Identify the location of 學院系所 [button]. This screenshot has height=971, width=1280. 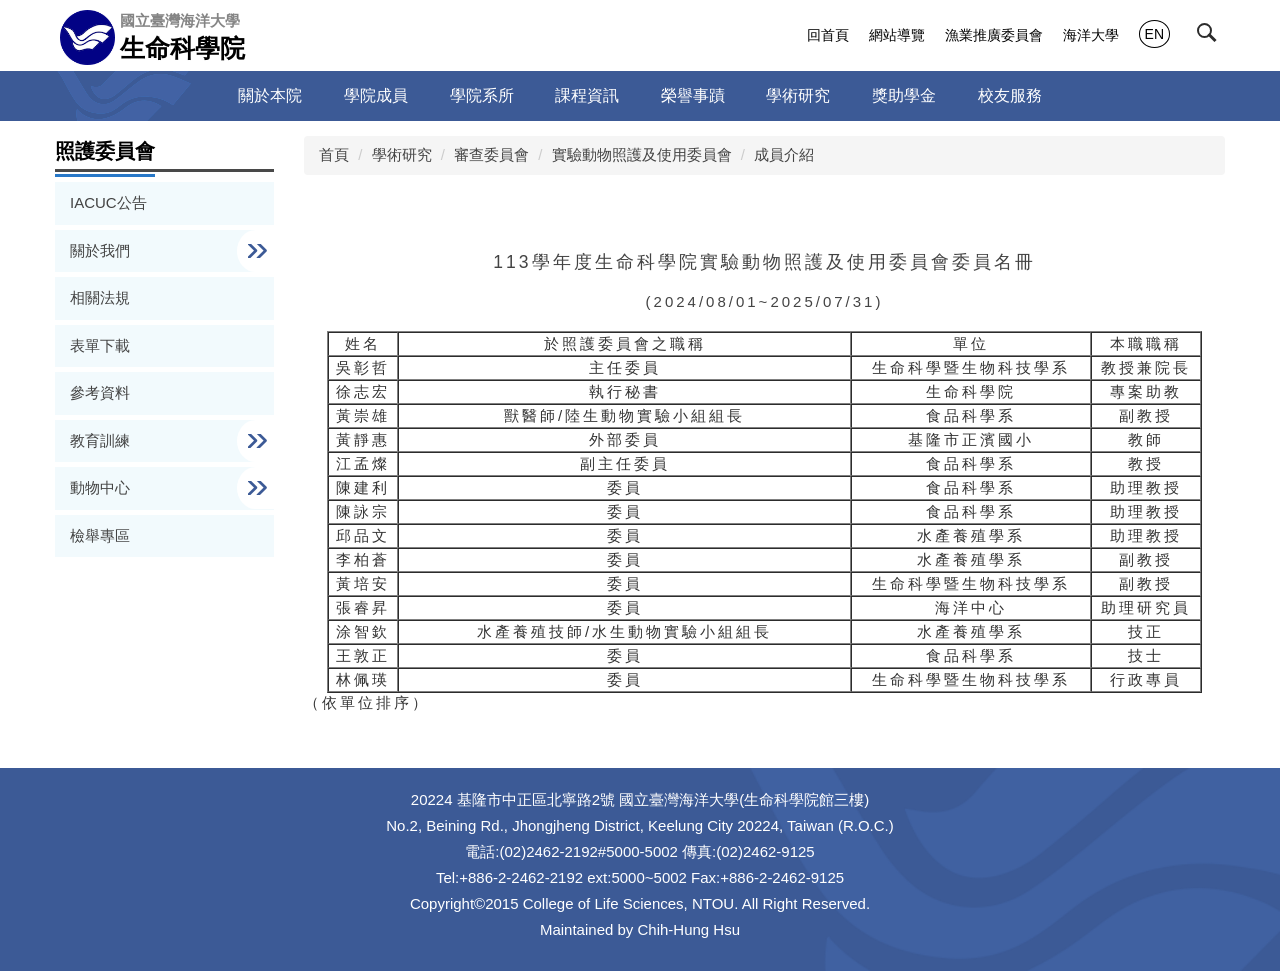
(482, 95).